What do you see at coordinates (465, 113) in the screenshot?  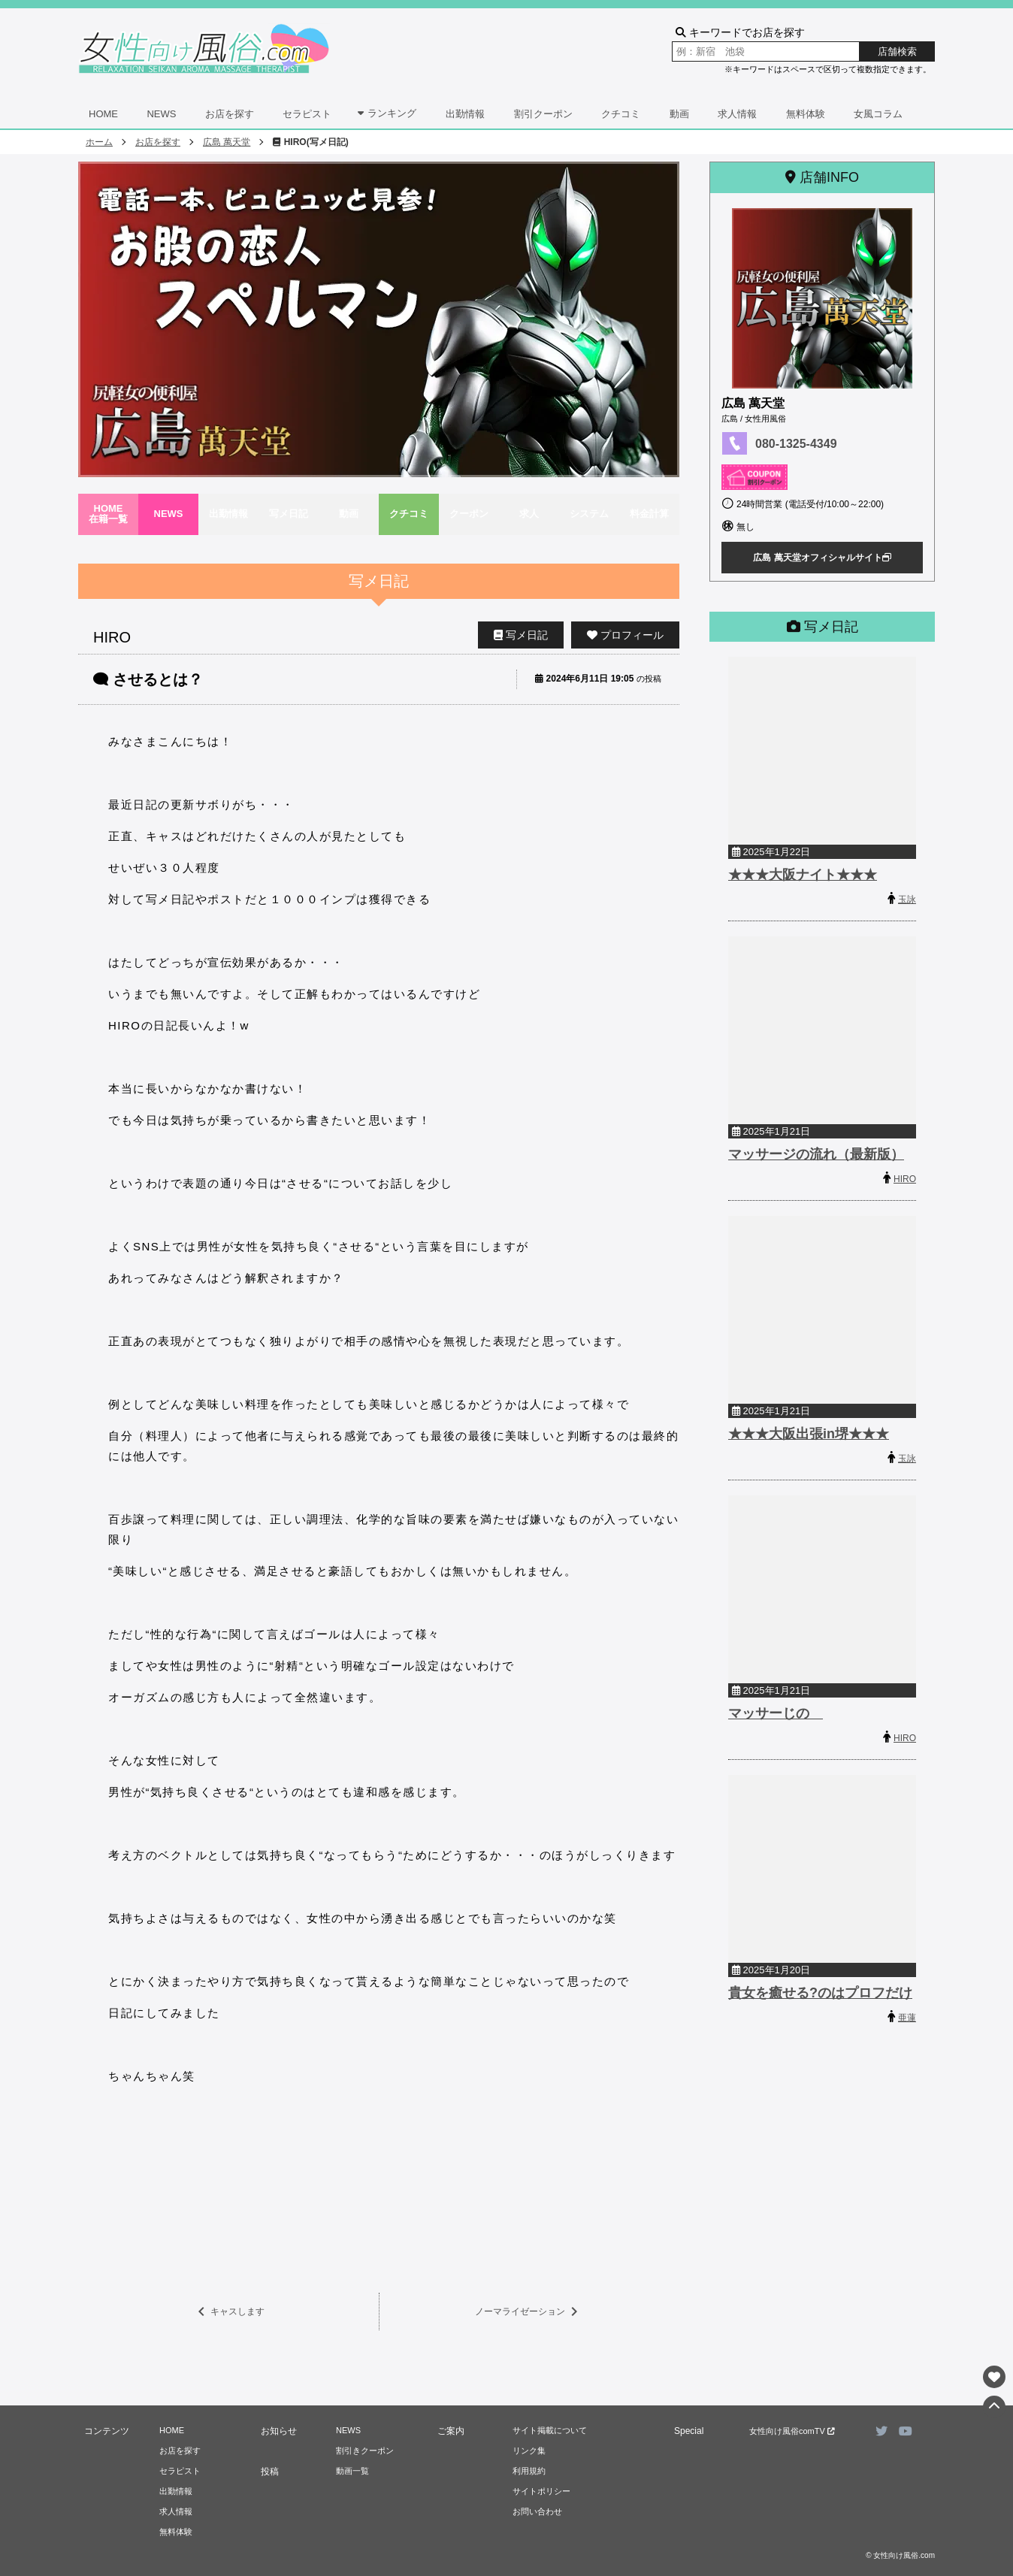 I see `出勤情報` at bounding box center [465, 113].